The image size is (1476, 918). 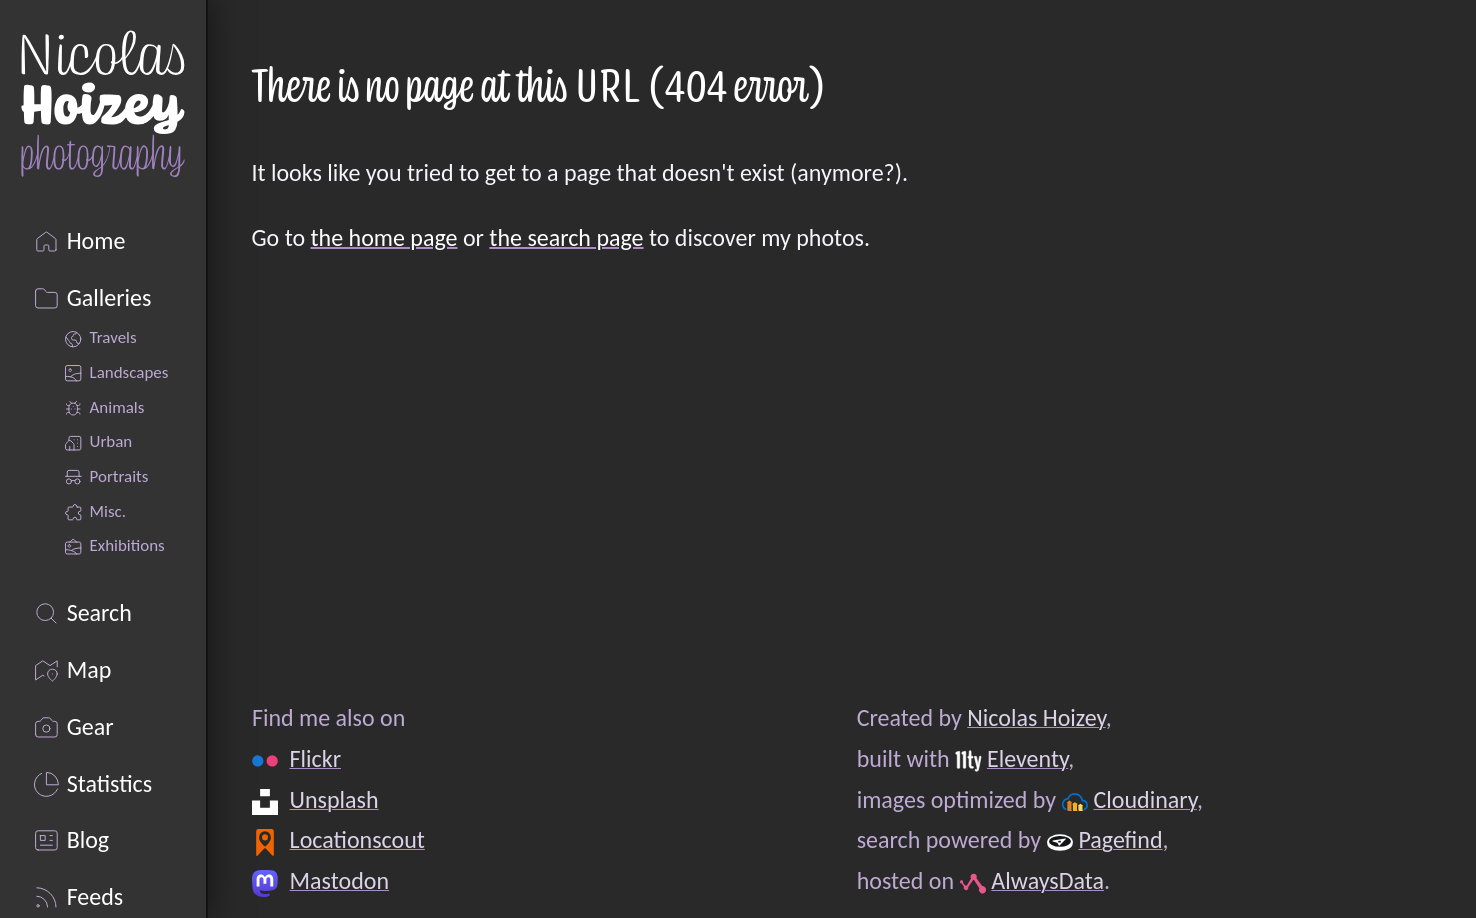 I want to click on the search page, so click(x=566, y=237).